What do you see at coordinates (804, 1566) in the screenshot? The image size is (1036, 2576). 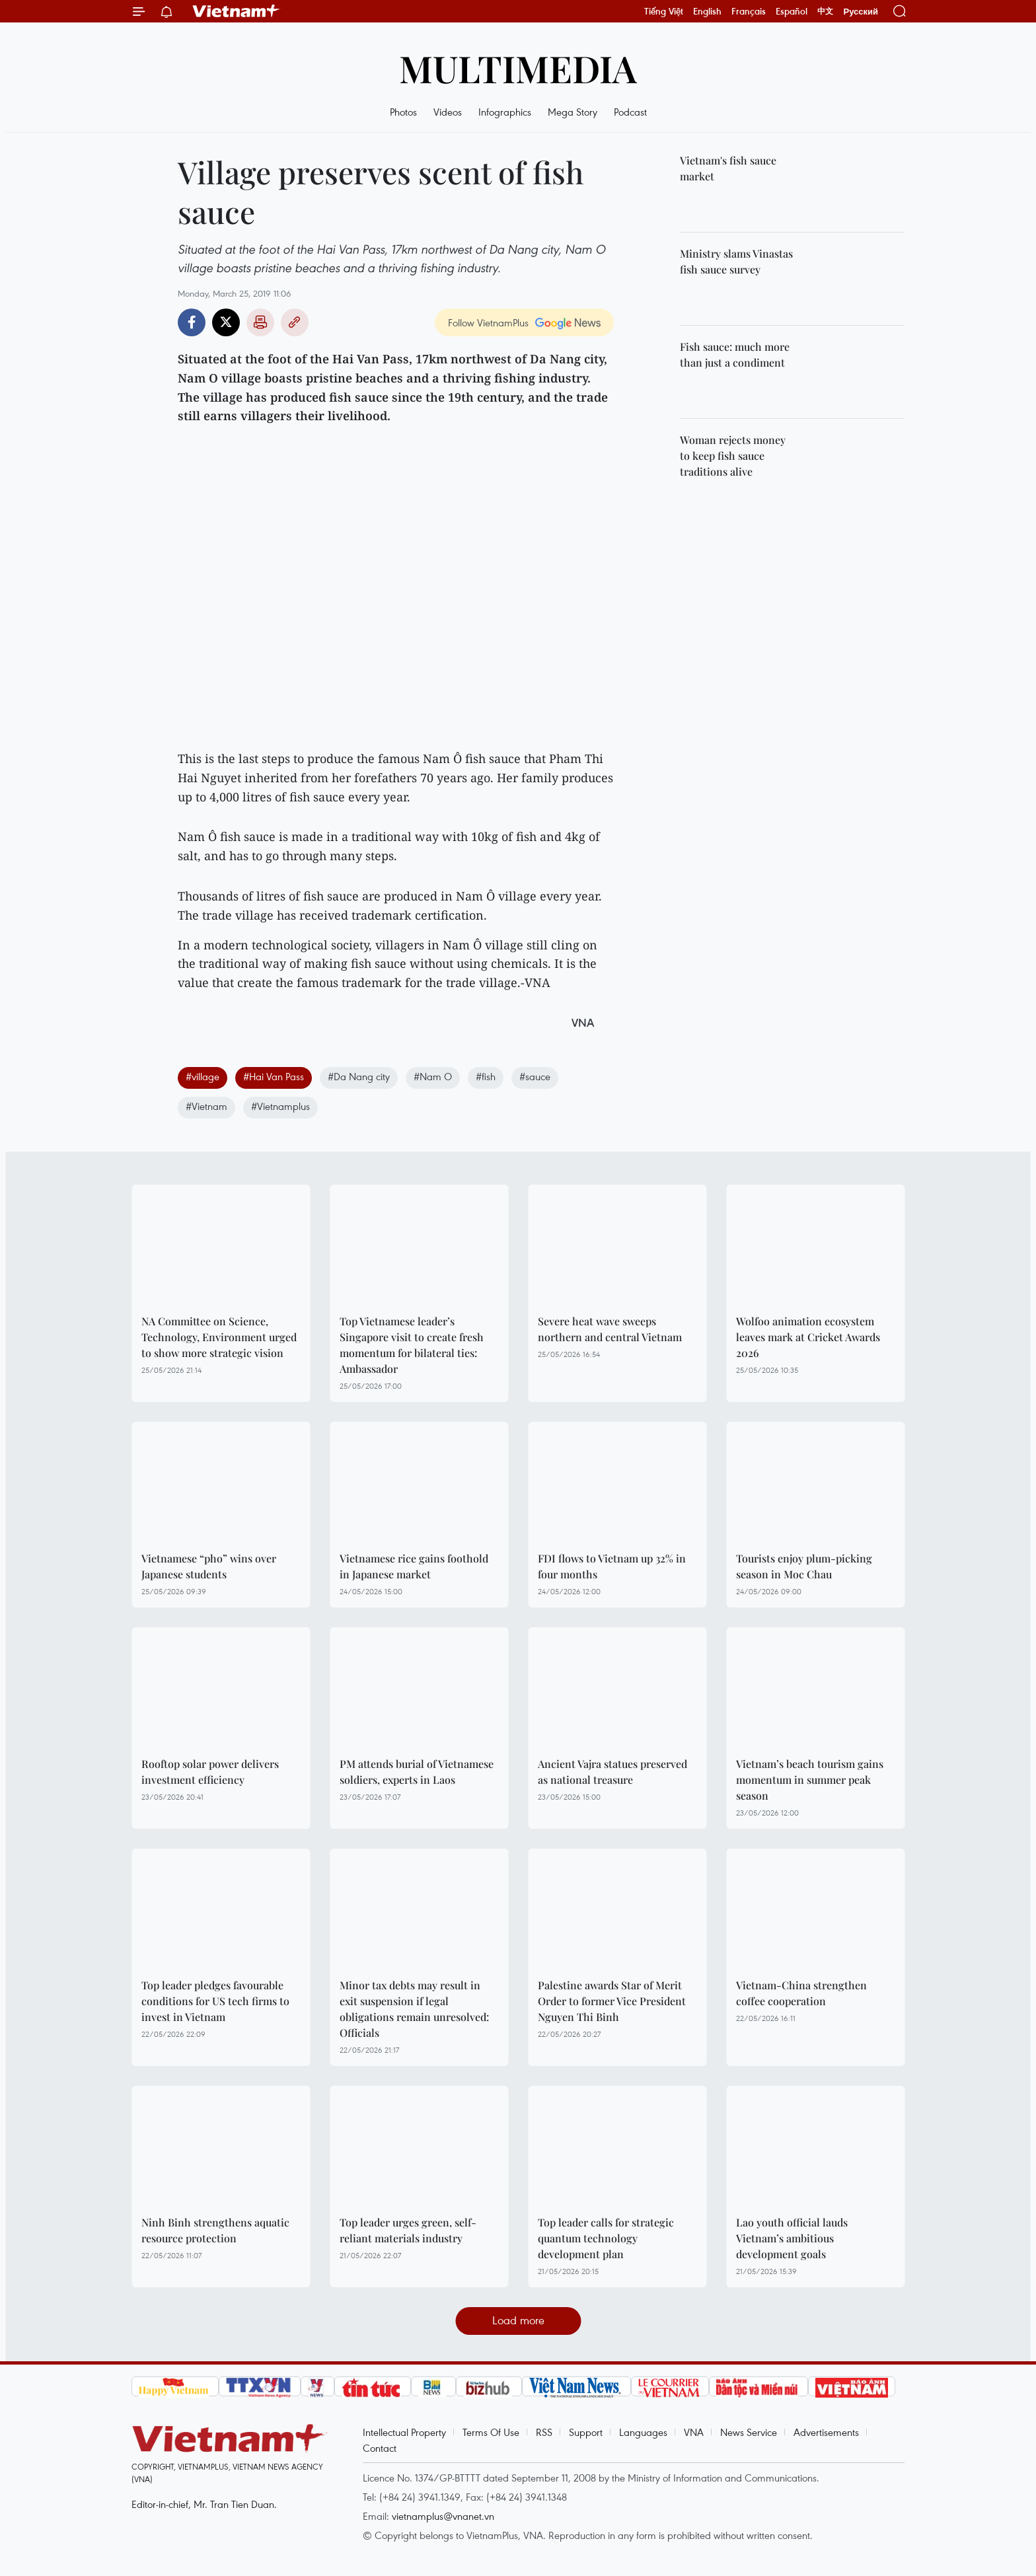 I see `Tourists enjoy plum-picking season in Moc Chau` at bounding box center [804, 1566].